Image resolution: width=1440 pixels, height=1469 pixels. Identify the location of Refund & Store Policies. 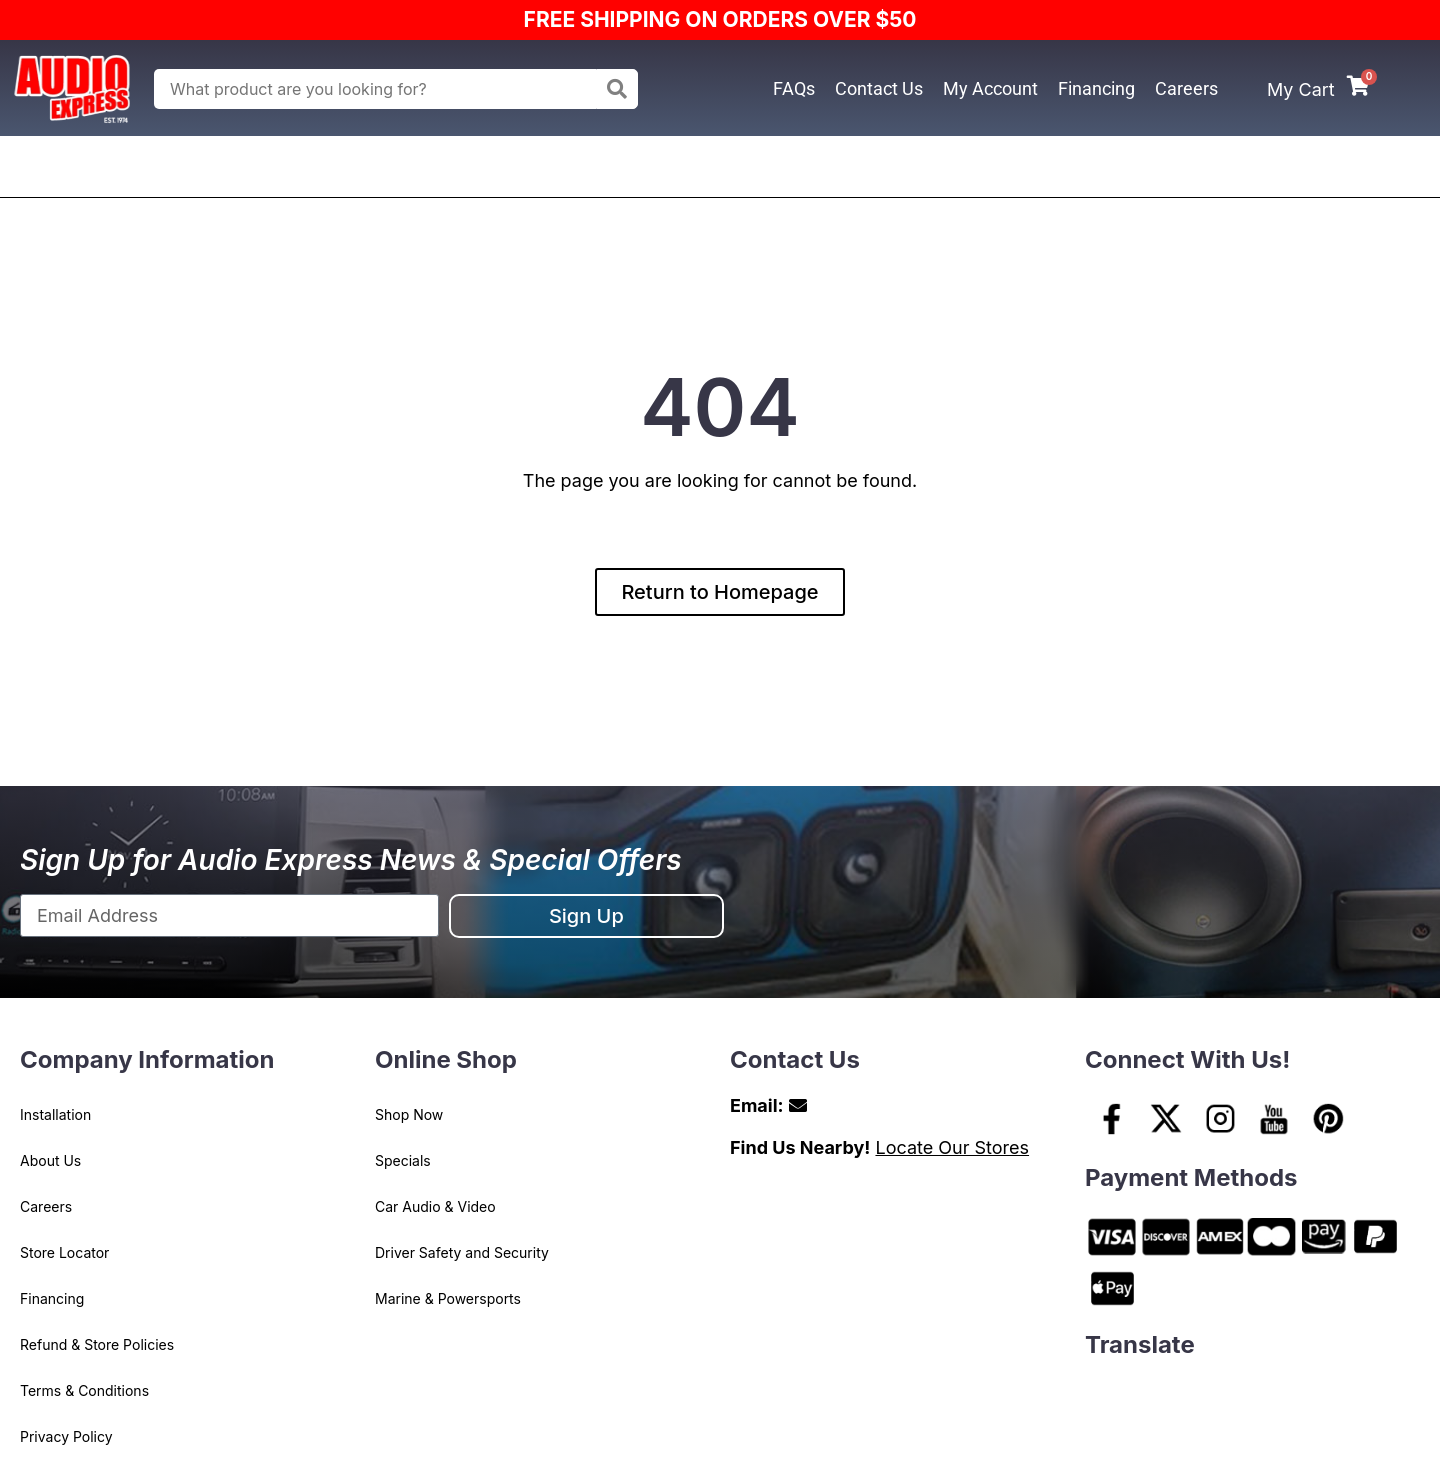
(97, 1344).